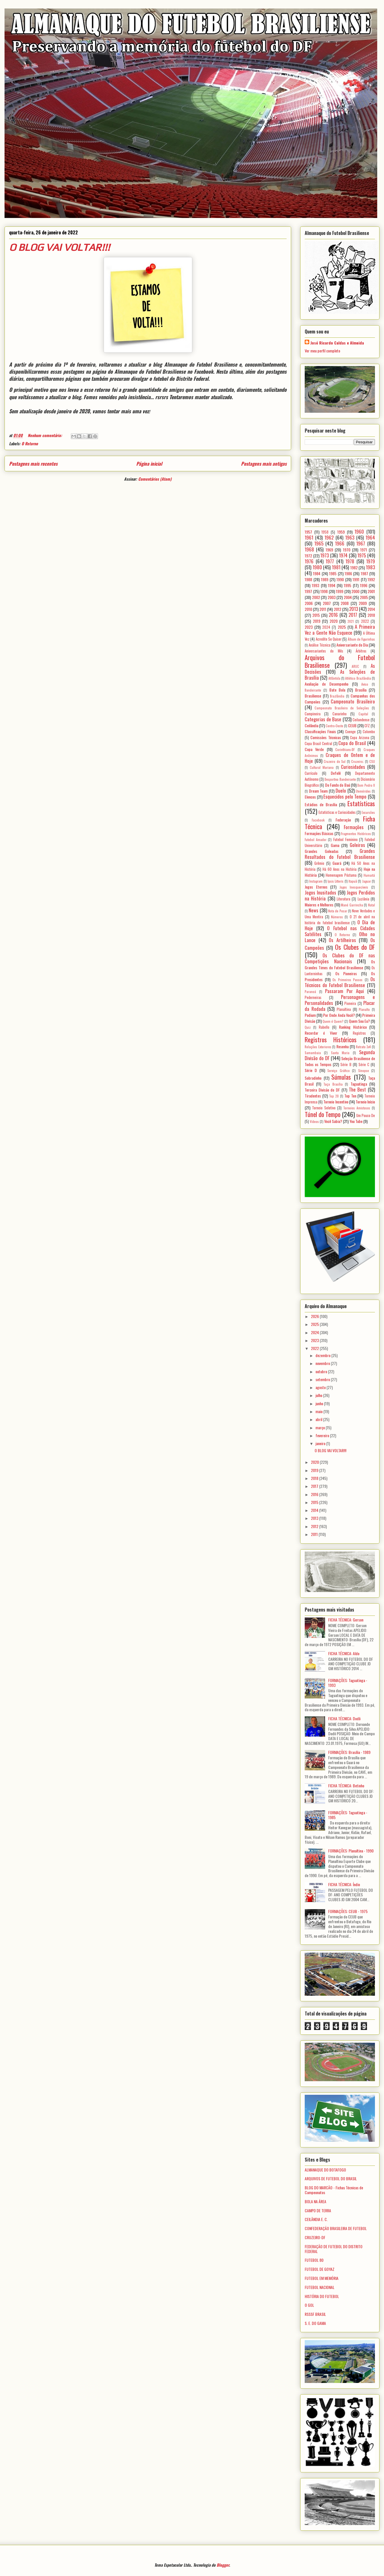  Describe the element at coordinates (318, 820) in the screenshot. I see `Facebook` at that location.